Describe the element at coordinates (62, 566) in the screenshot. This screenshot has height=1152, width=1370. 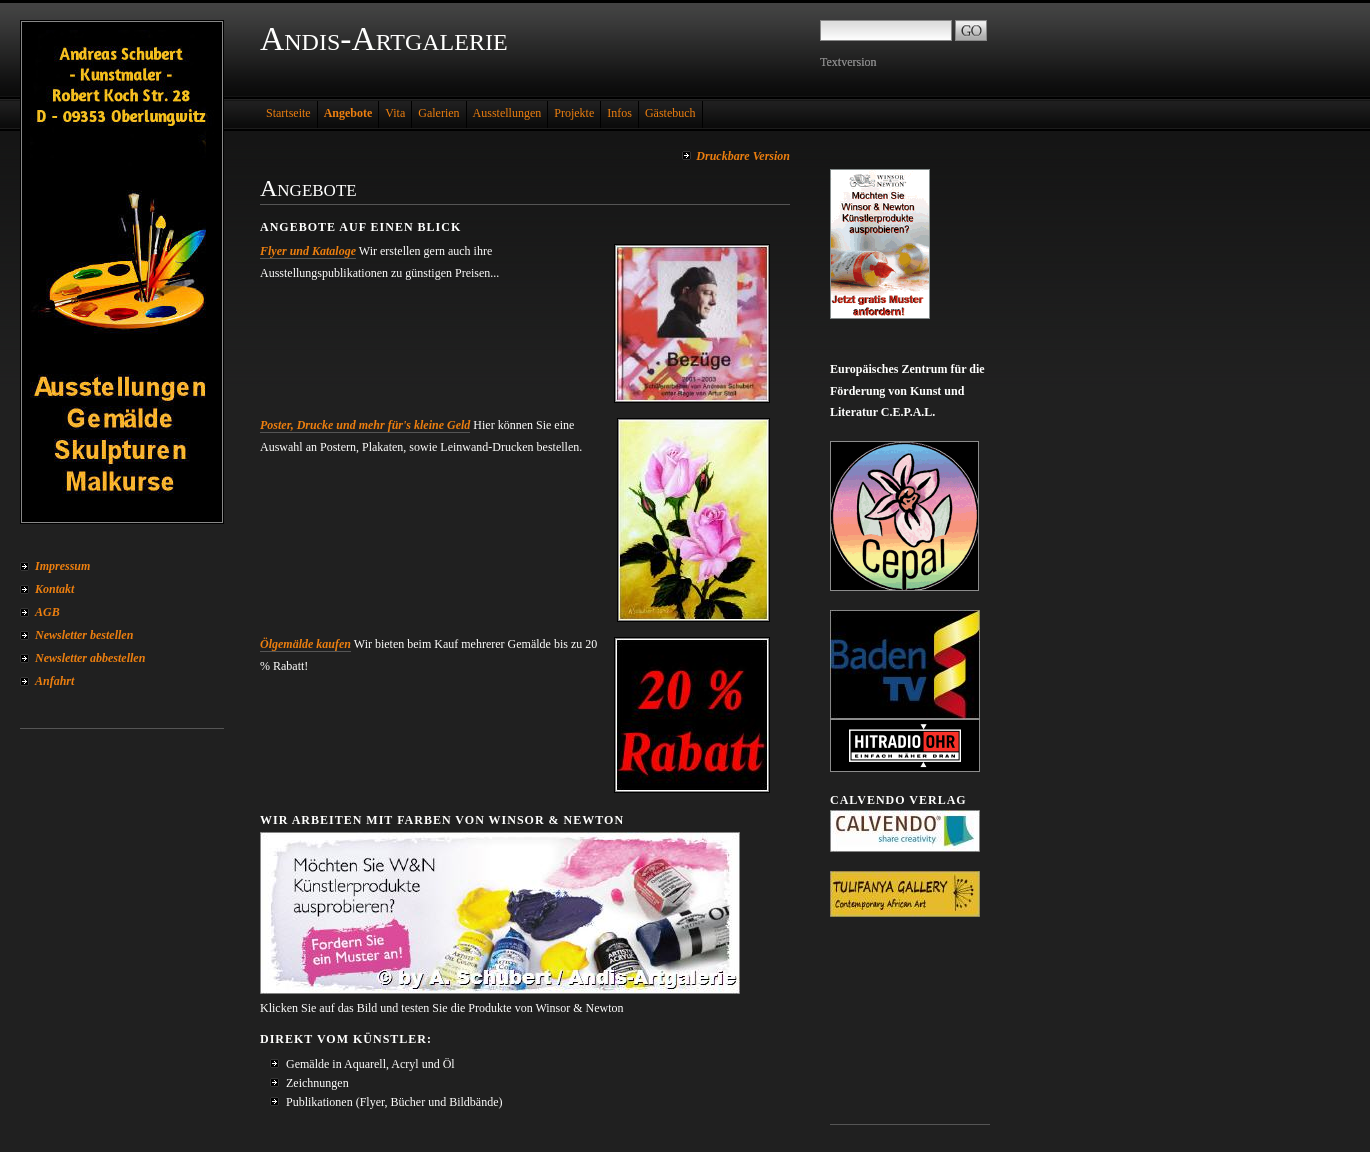
I see `Impressum` at that location.